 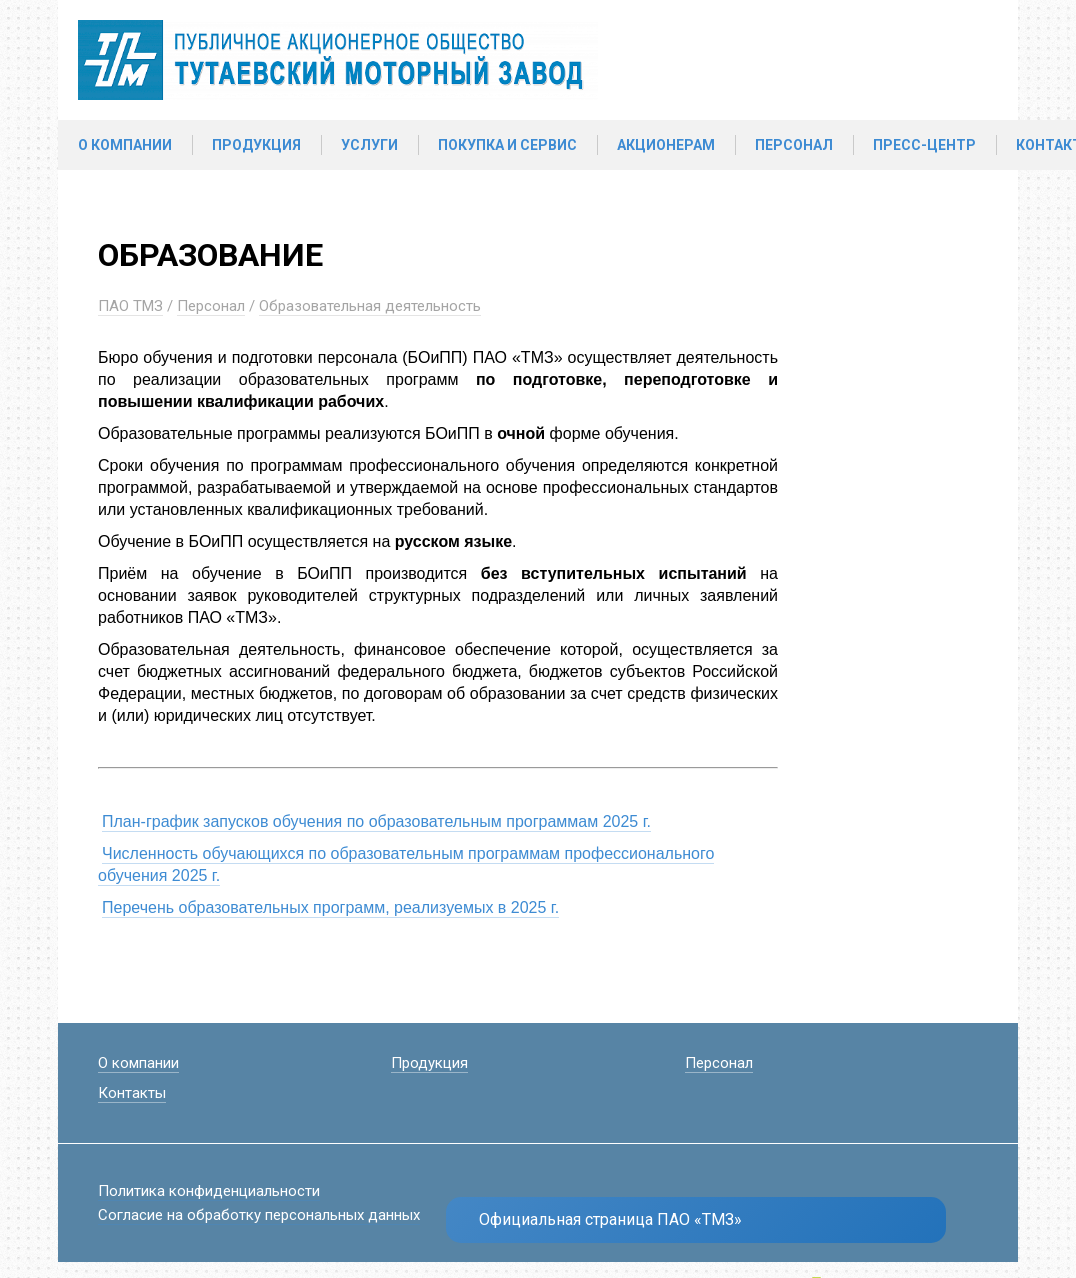 I want to click on Образовательная деятельность, so click(x=370, y=306).